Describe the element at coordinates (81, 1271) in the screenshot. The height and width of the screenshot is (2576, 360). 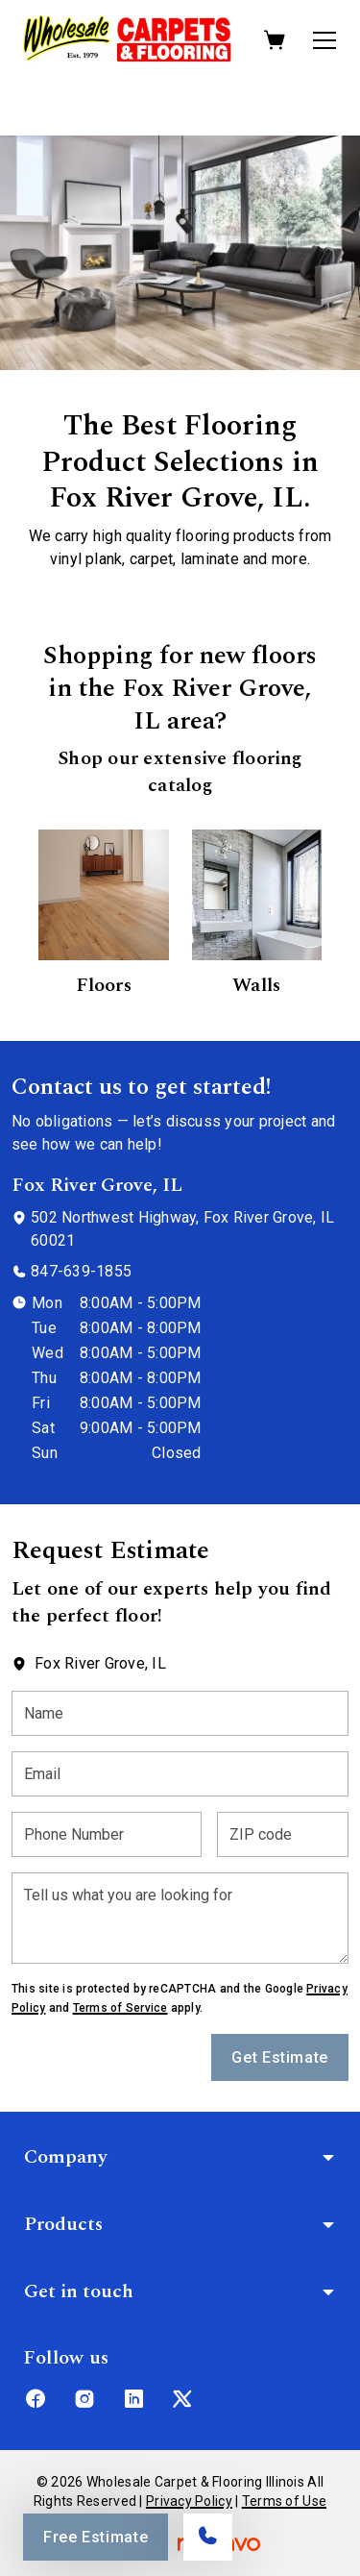
I see `847-639-1855` at that location.